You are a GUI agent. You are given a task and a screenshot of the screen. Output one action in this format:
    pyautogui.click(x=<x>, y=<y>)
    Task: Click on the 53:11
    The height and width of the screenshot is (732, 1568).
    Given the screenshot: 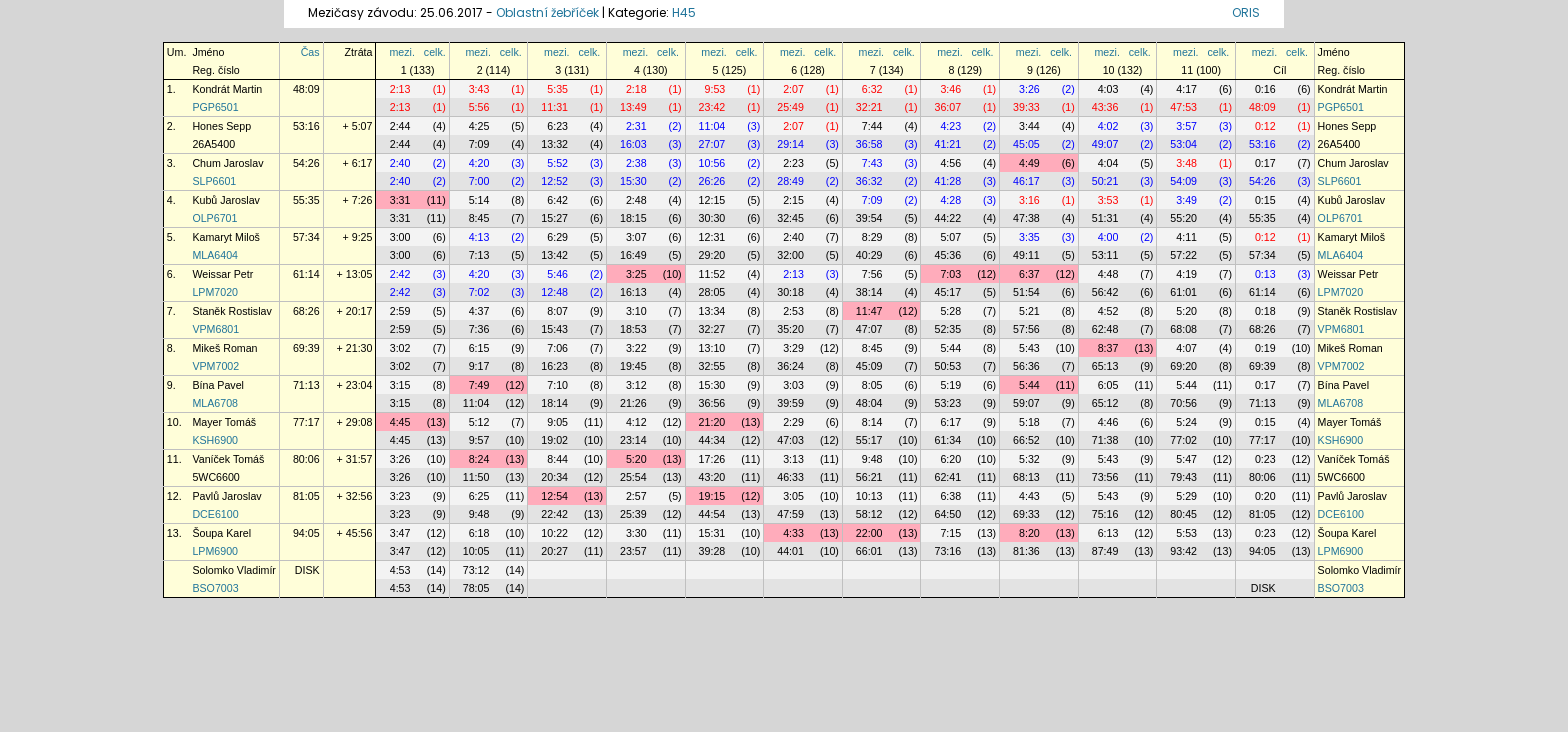 What is the action you would take?
    pyautogui.click(x=1105, y=255)
    